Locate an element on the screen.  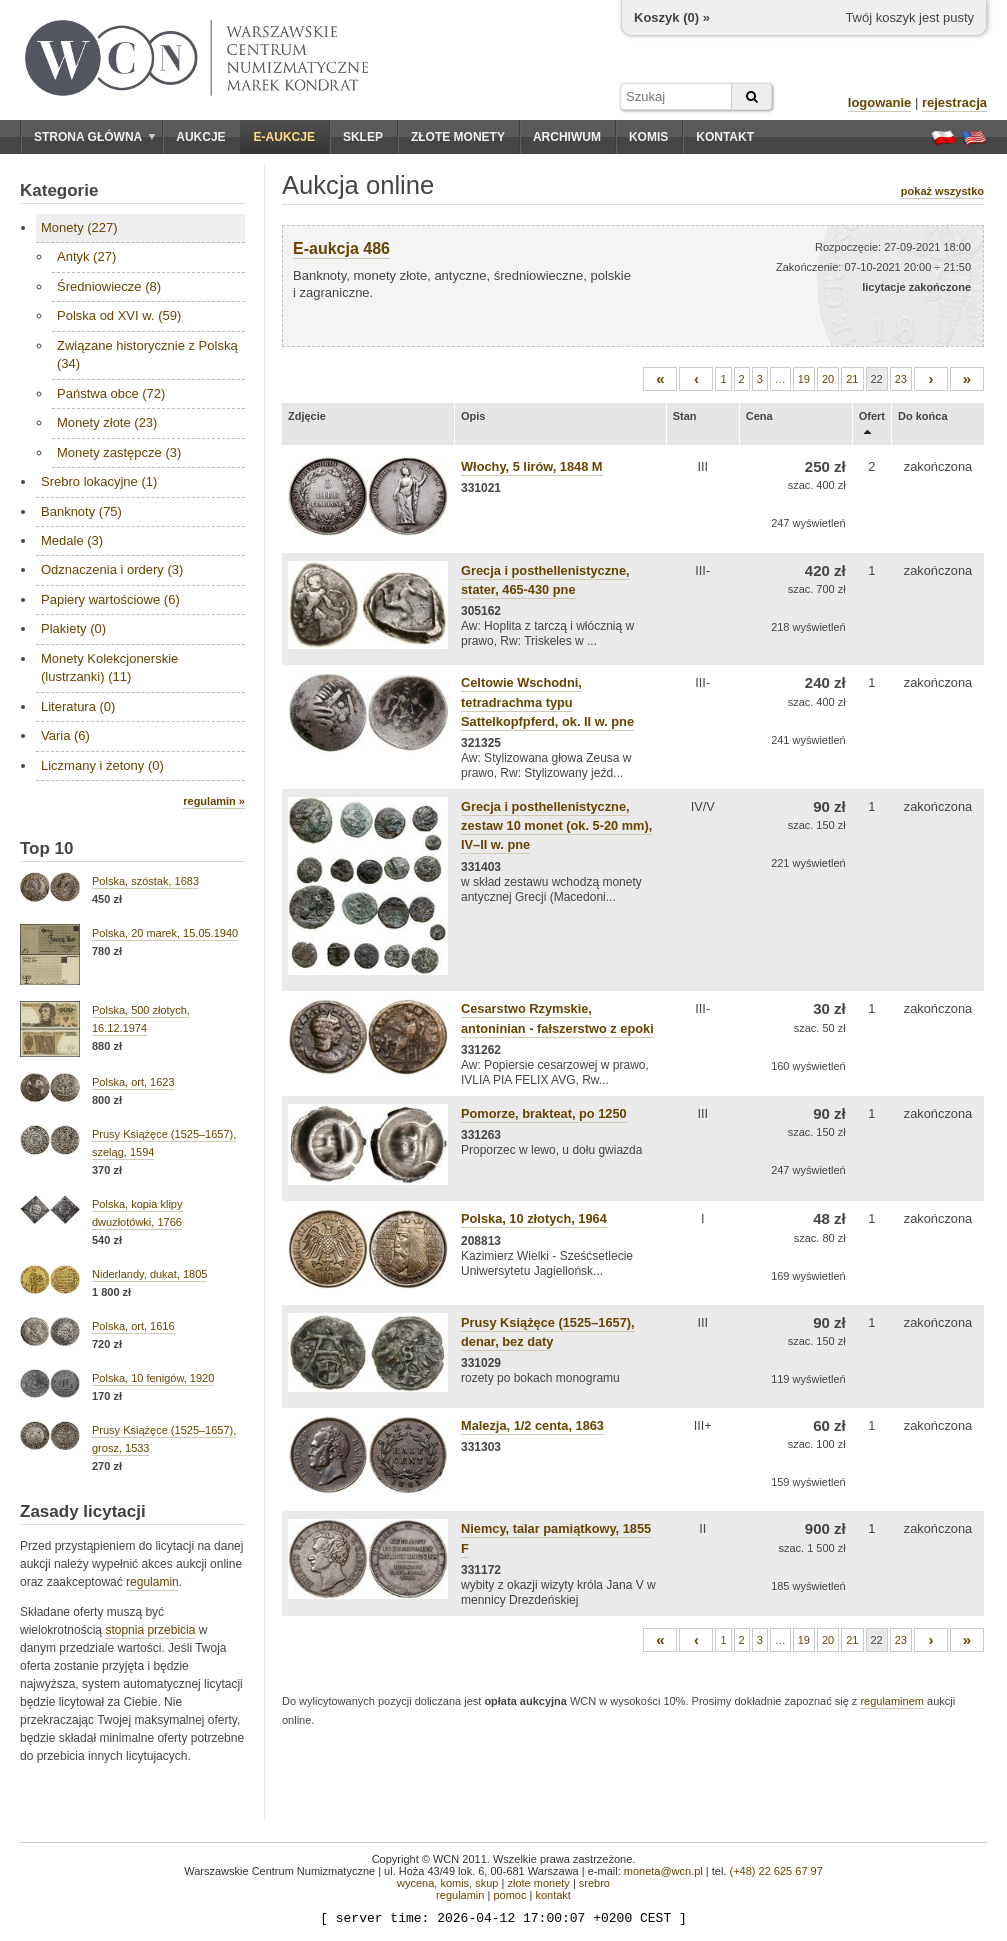
Aukcje is located at coordinates (200, 137).